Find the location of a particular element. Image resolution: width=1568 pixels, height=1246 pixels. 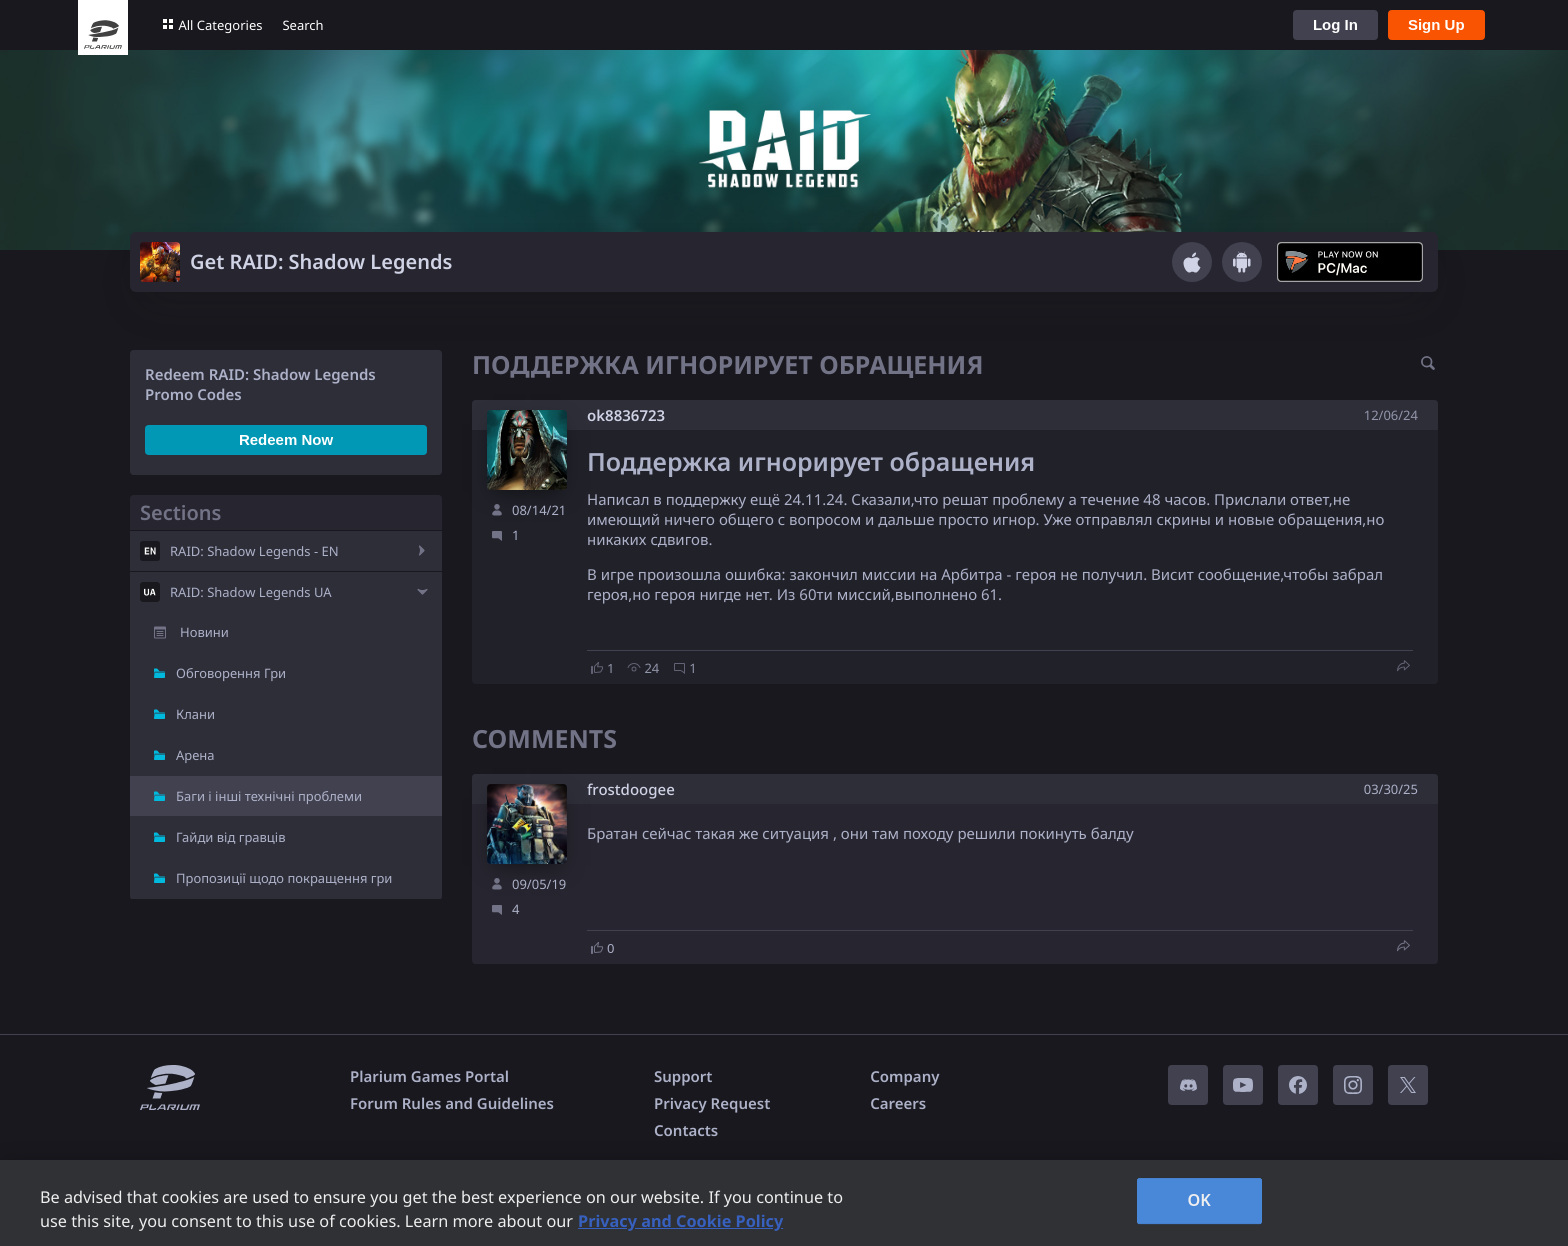

ok8836723 is located at coordinates (626, 416).